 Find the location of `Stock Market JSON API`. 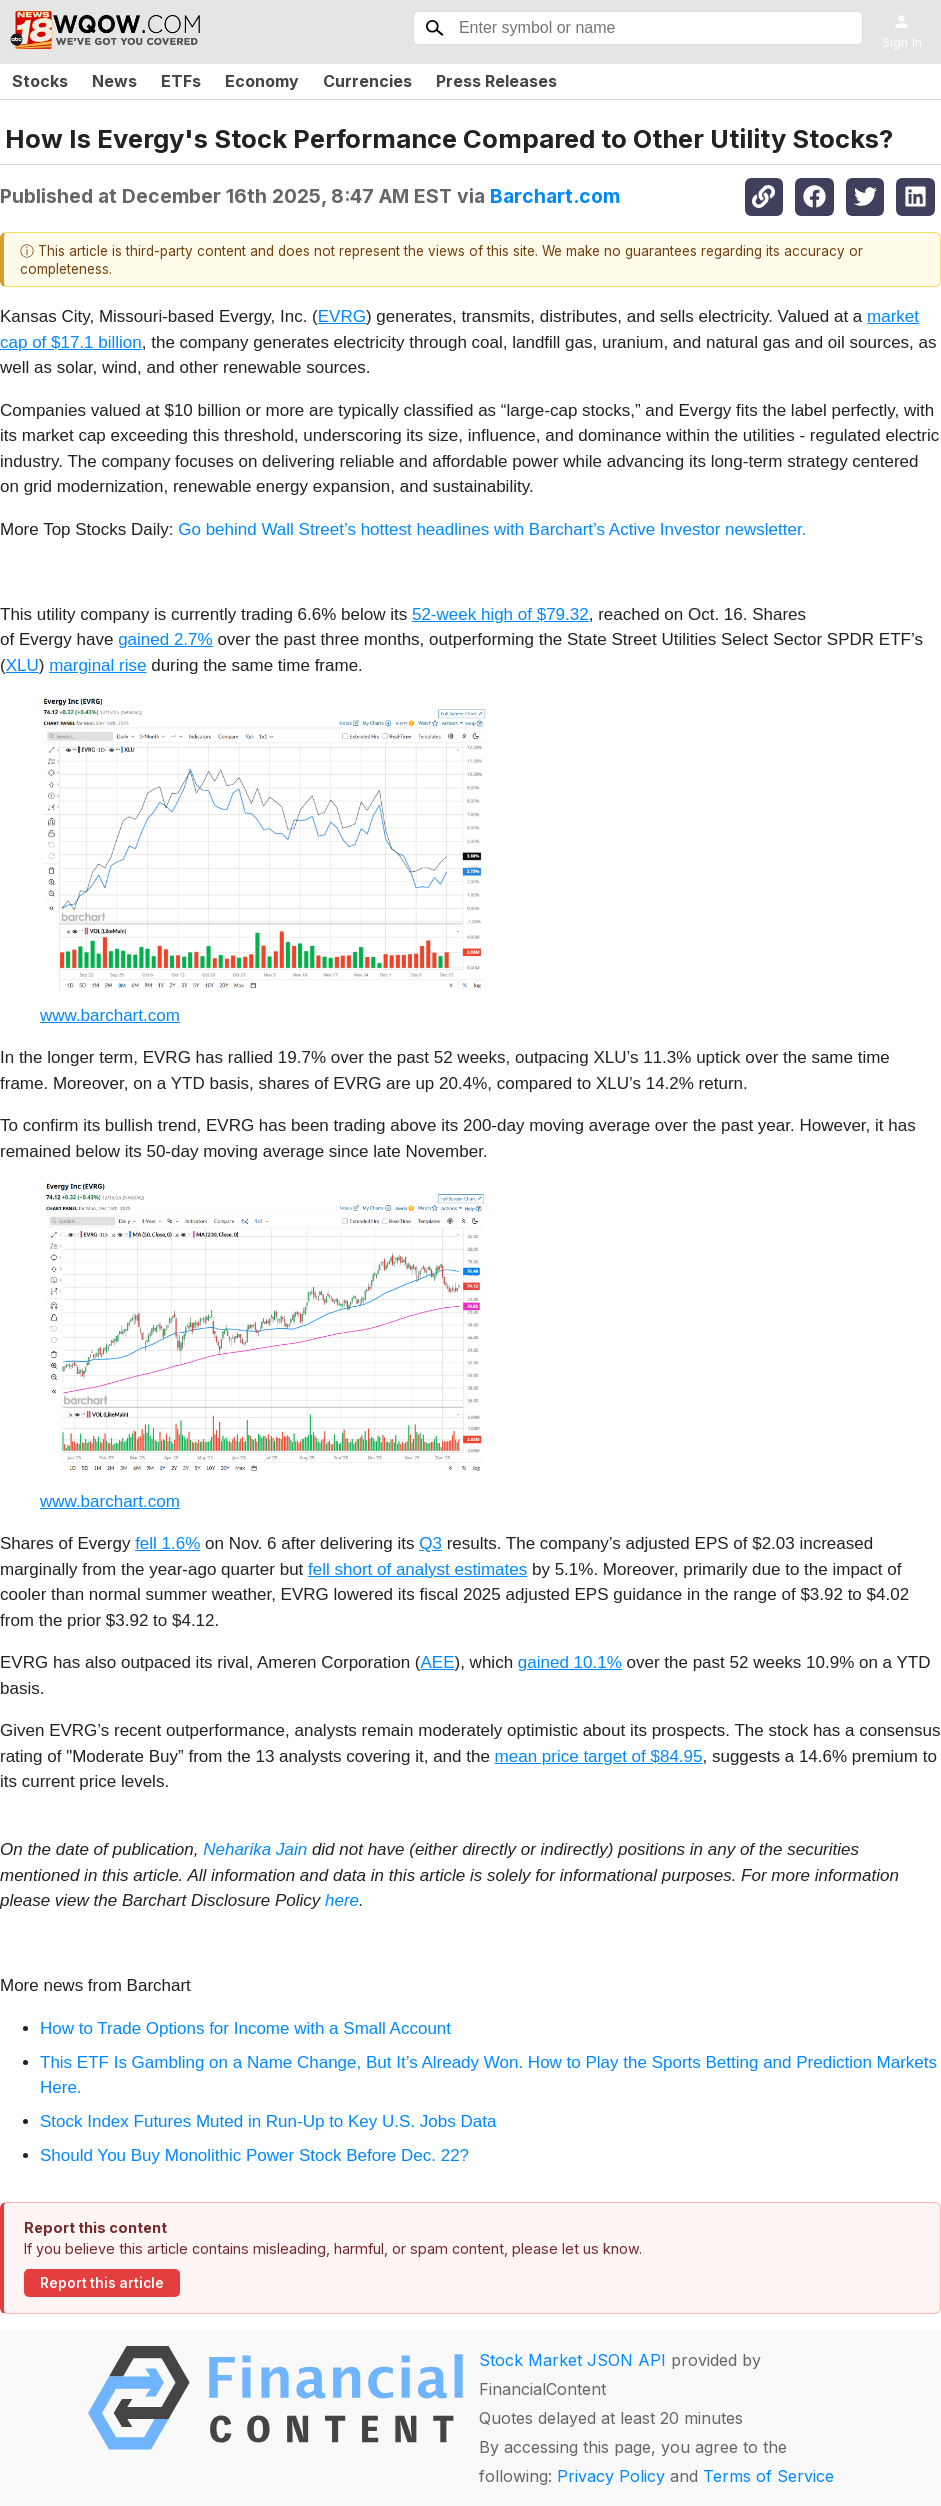

Stock Market JSON API is located at coordinates (572, 2360).